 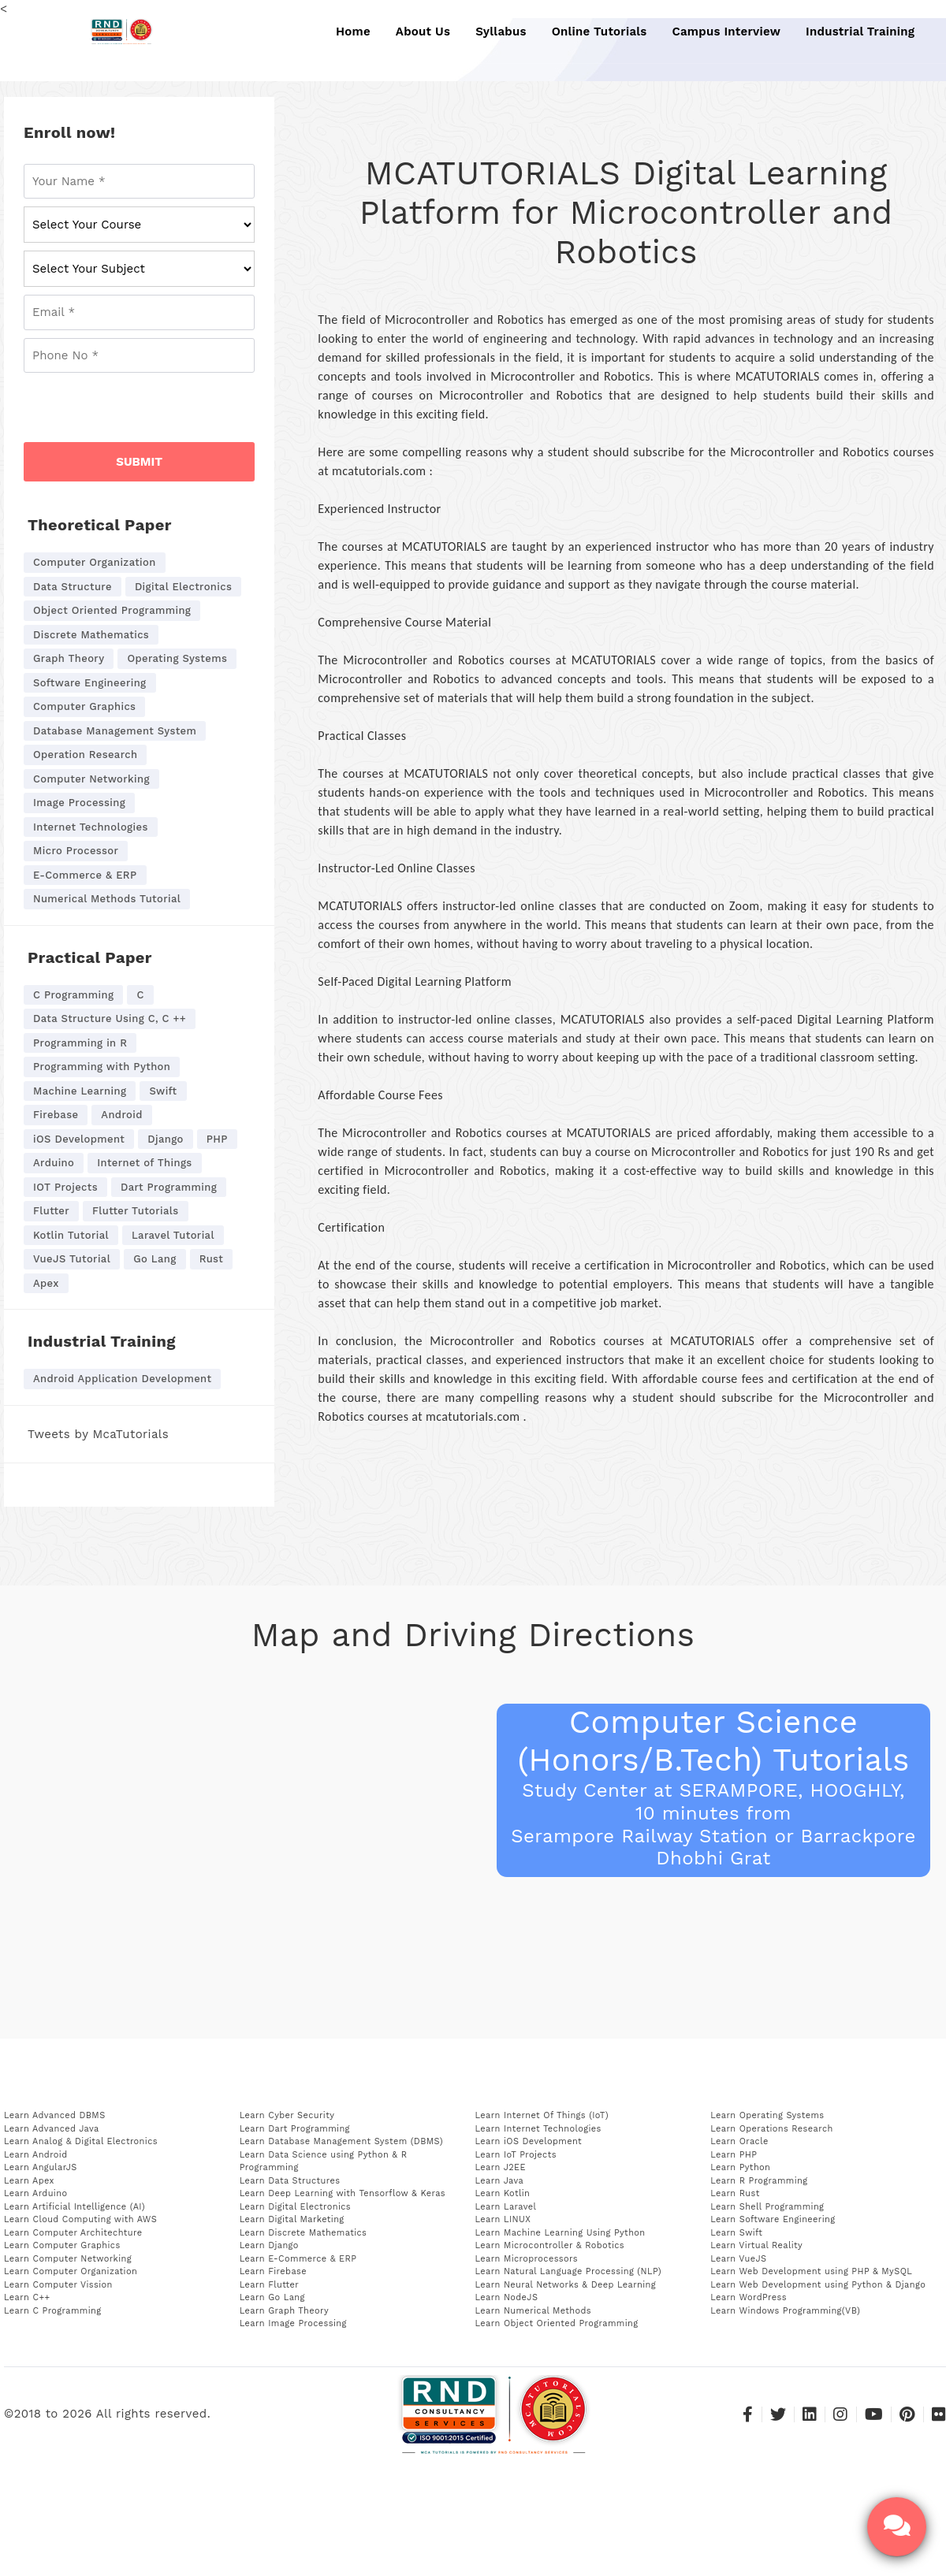 What do you see at coordinates (53, 1163) in the screenshot?
I see `Arduino` at bounding box center [53, 1163].